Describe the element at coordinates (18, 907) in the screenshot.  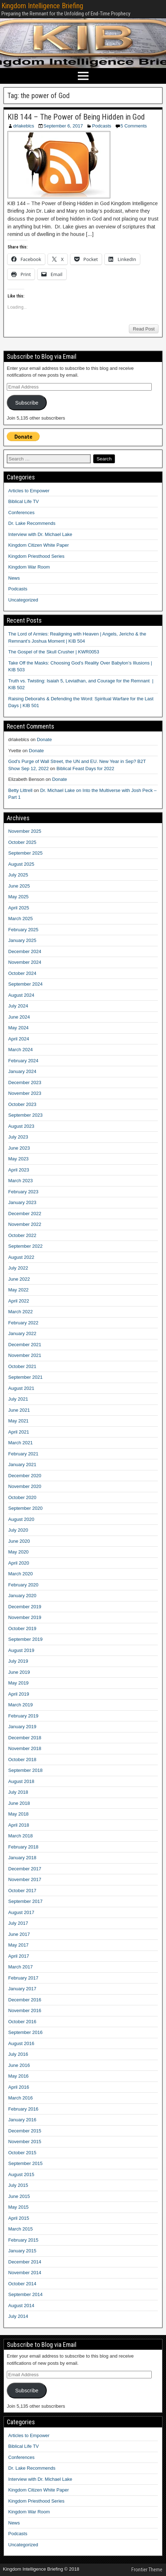
I see `April 2025` at that location.